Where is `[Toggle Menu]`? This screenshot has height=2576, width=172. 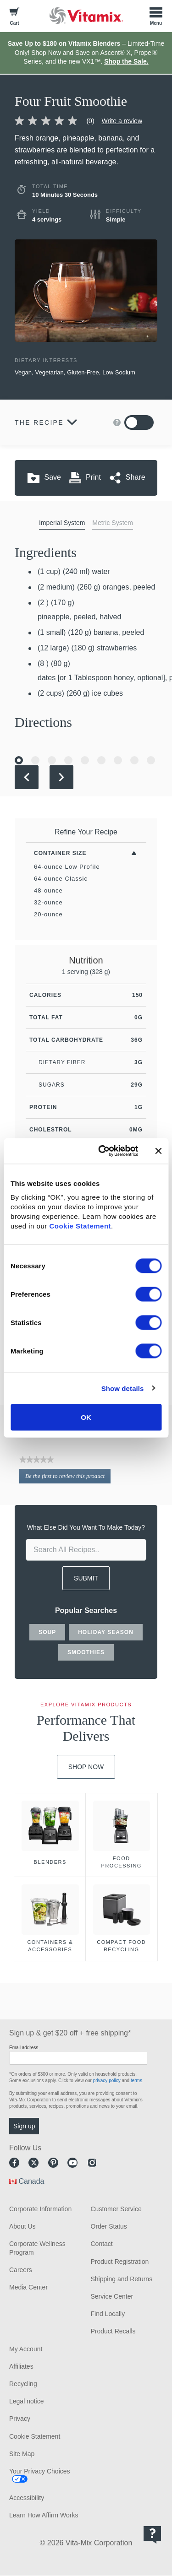
[Toggle Menu] is located at coordinates (156, 15).